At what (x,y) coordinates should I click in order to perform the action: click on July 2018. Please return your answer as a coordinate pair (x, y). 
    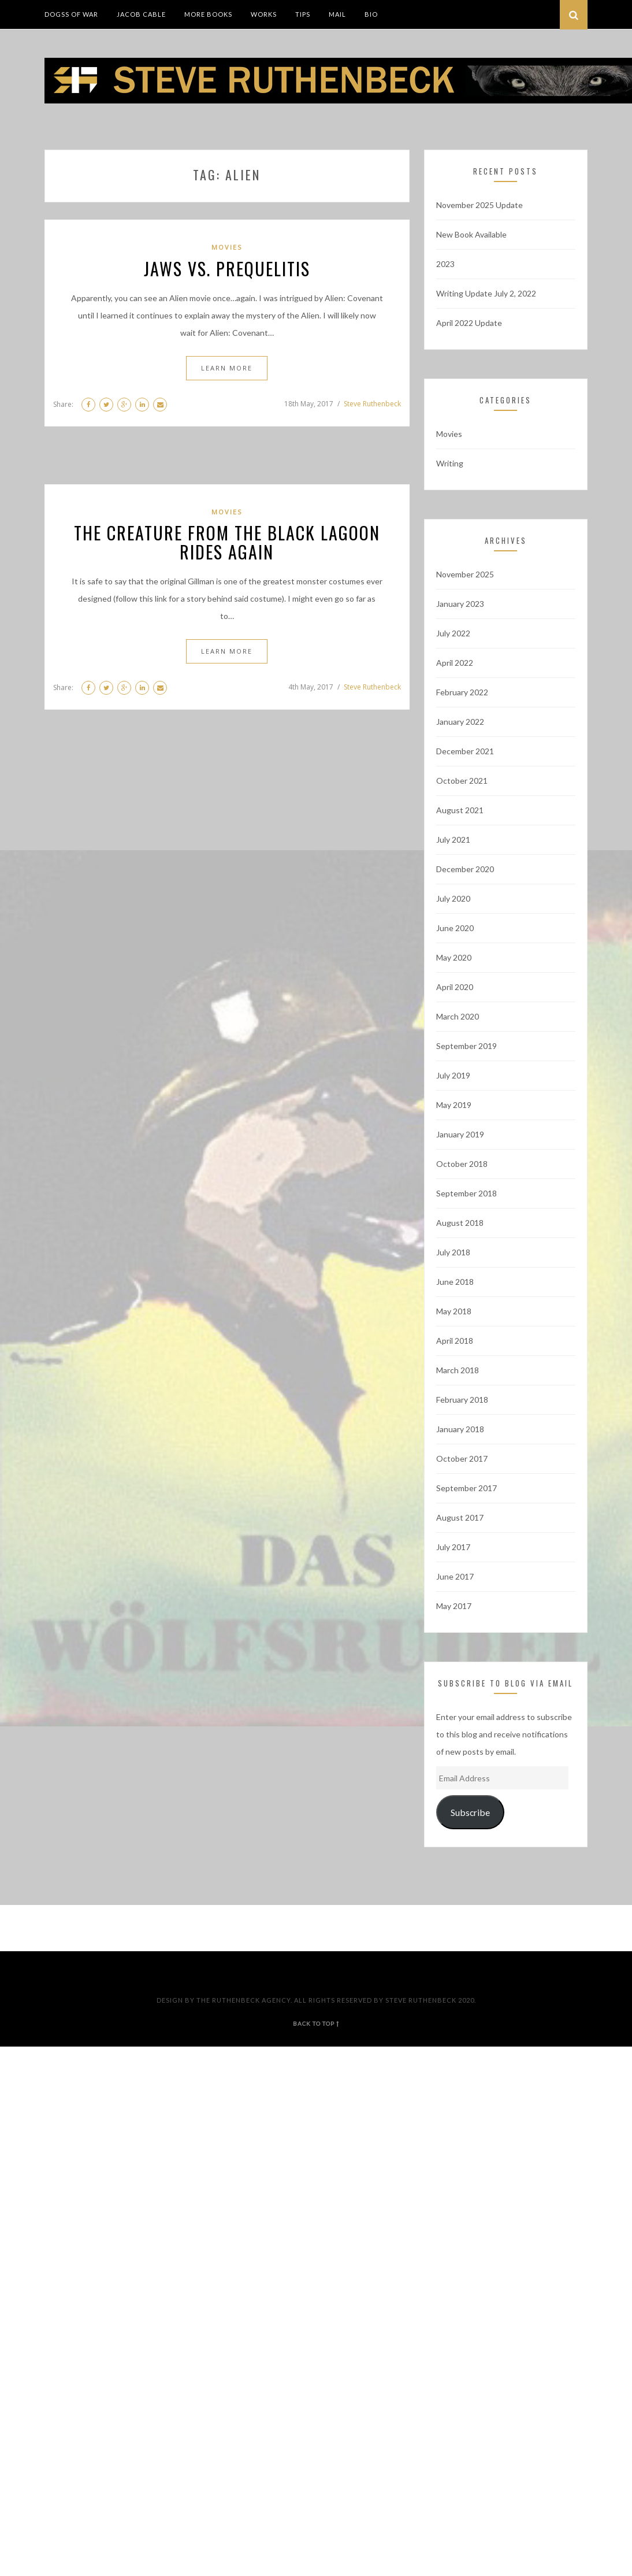
    Looking at the image, I should click on (453, 1252).